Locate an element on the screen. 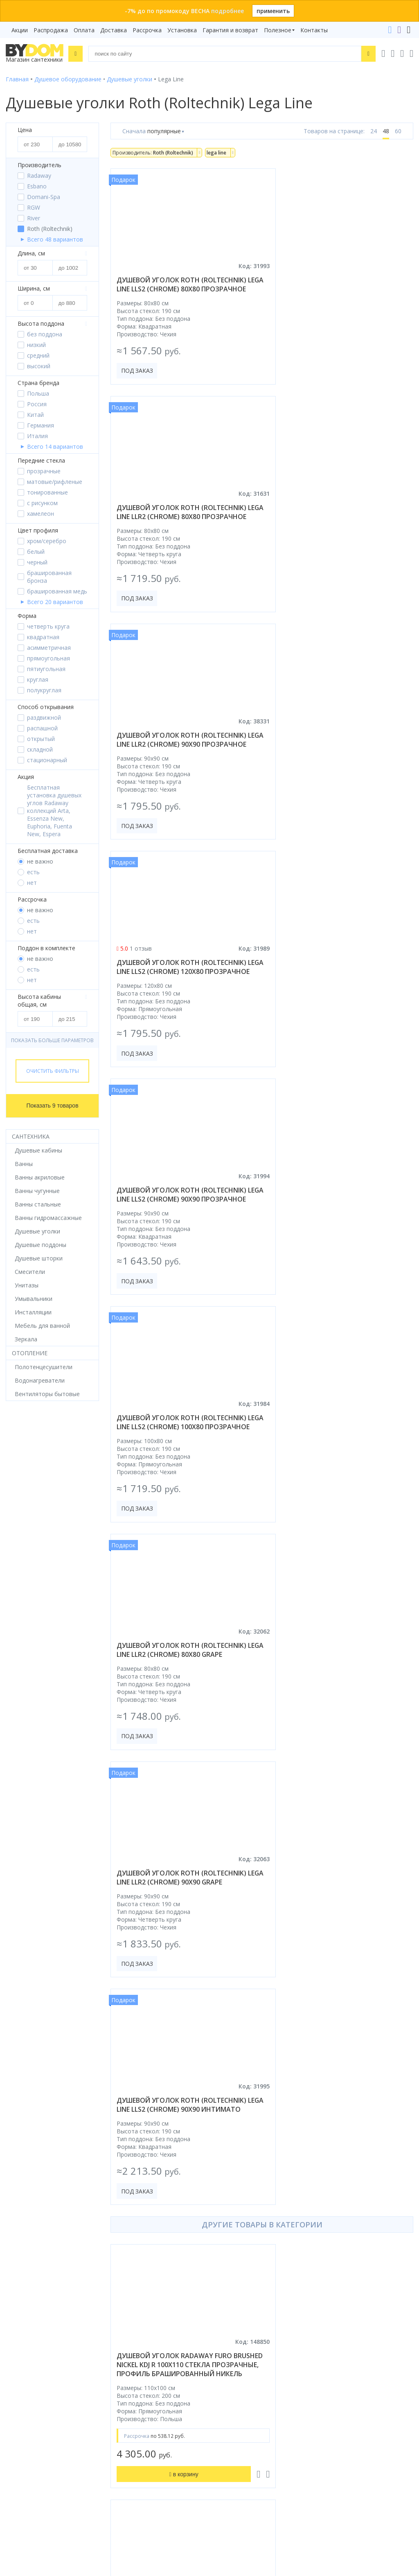 This screenshot has height=2576, width=419. Оставить благодарность, предложение is located at coordinates (271, 2484).